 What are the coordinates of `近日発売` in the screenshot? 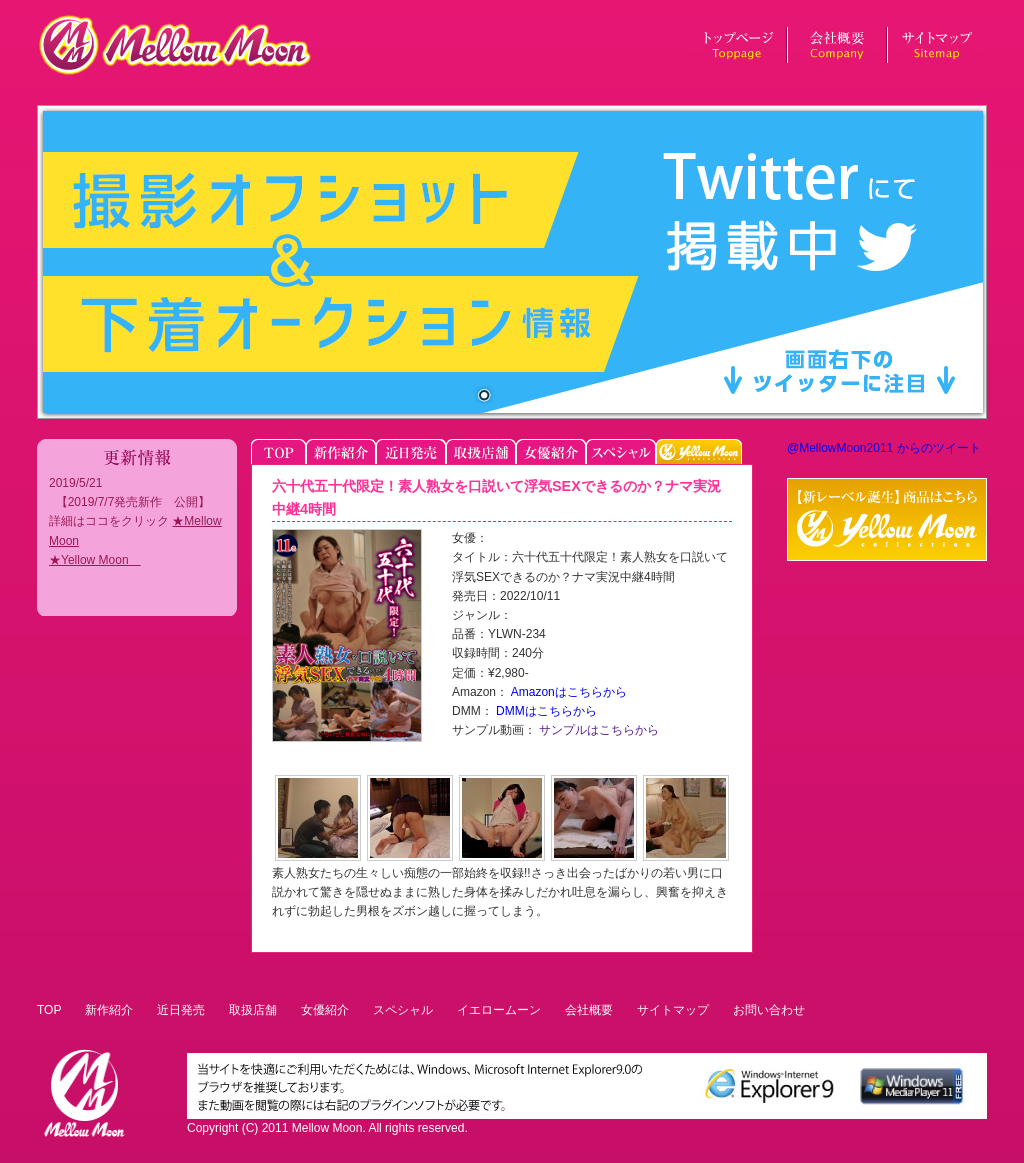 It's located at (181, 1010).